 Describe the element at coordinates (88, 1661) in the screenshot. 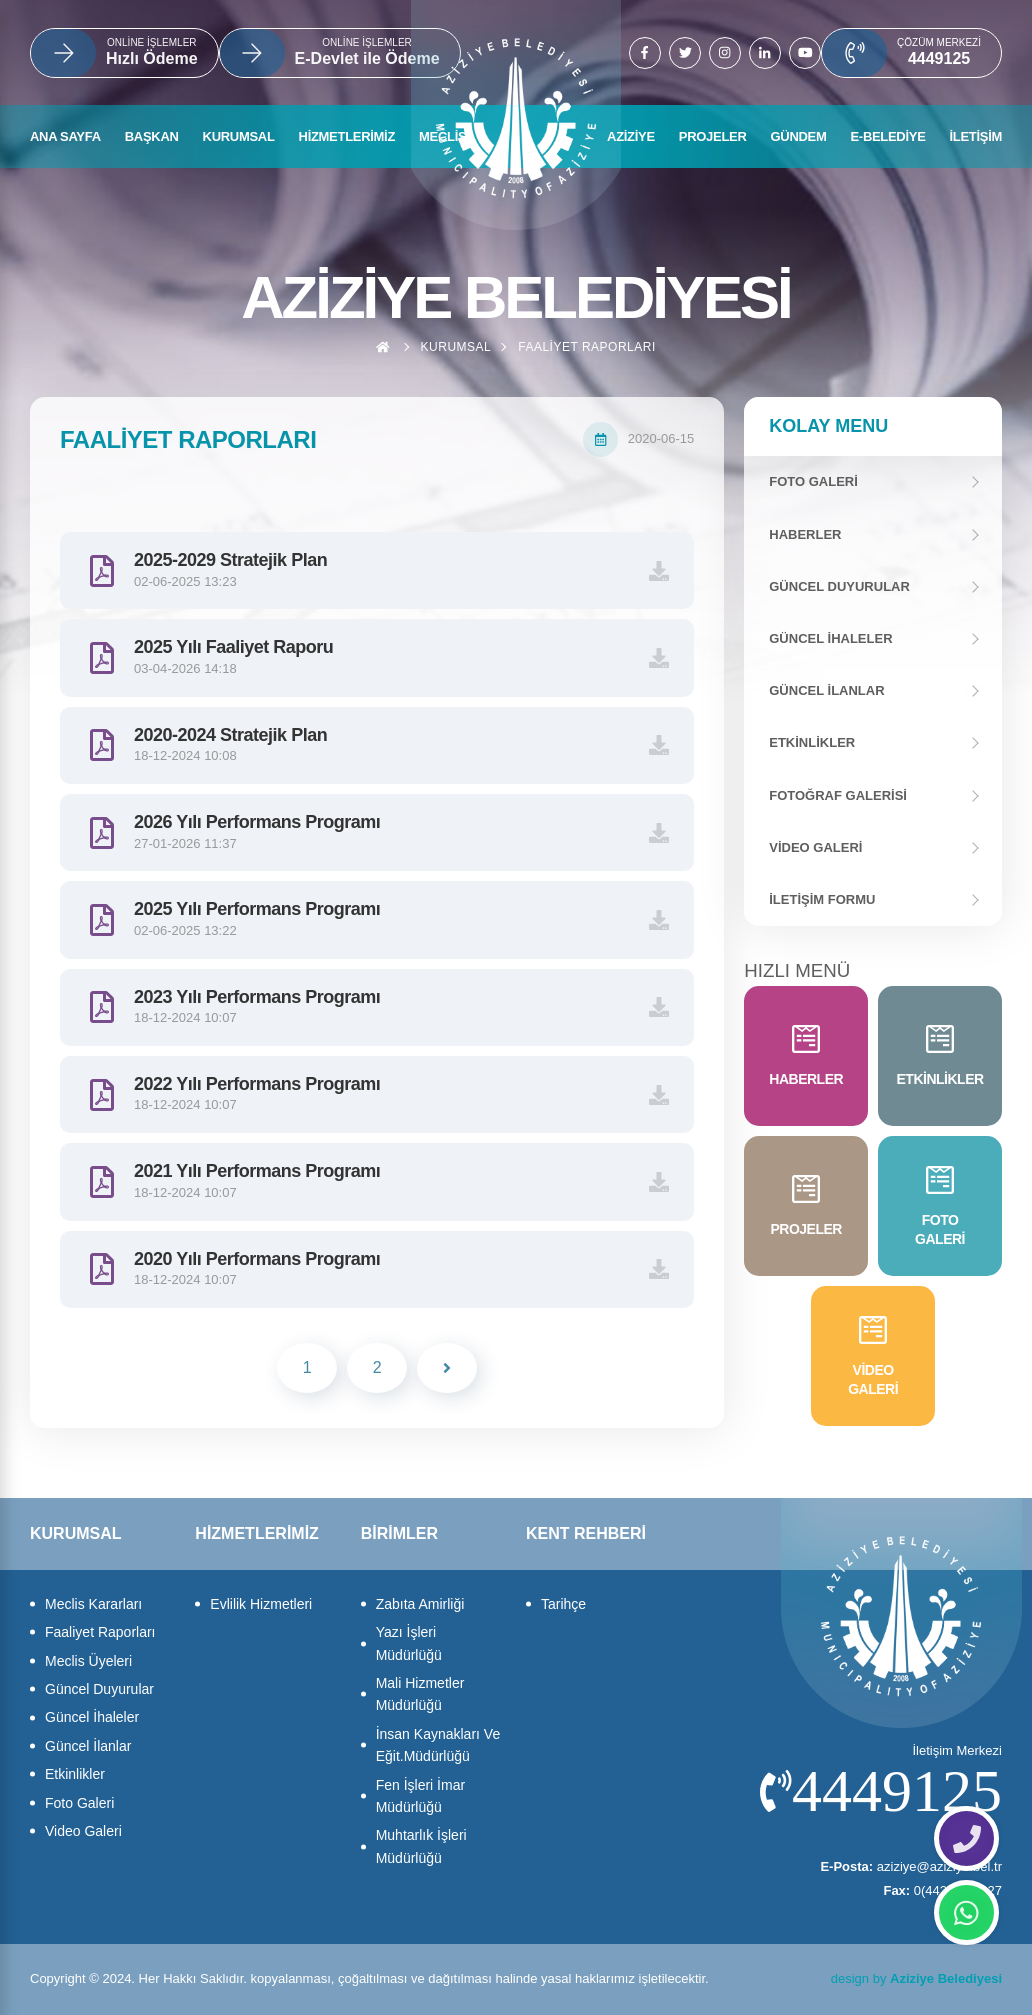

I see `Meclis Üyeleri` at that location.